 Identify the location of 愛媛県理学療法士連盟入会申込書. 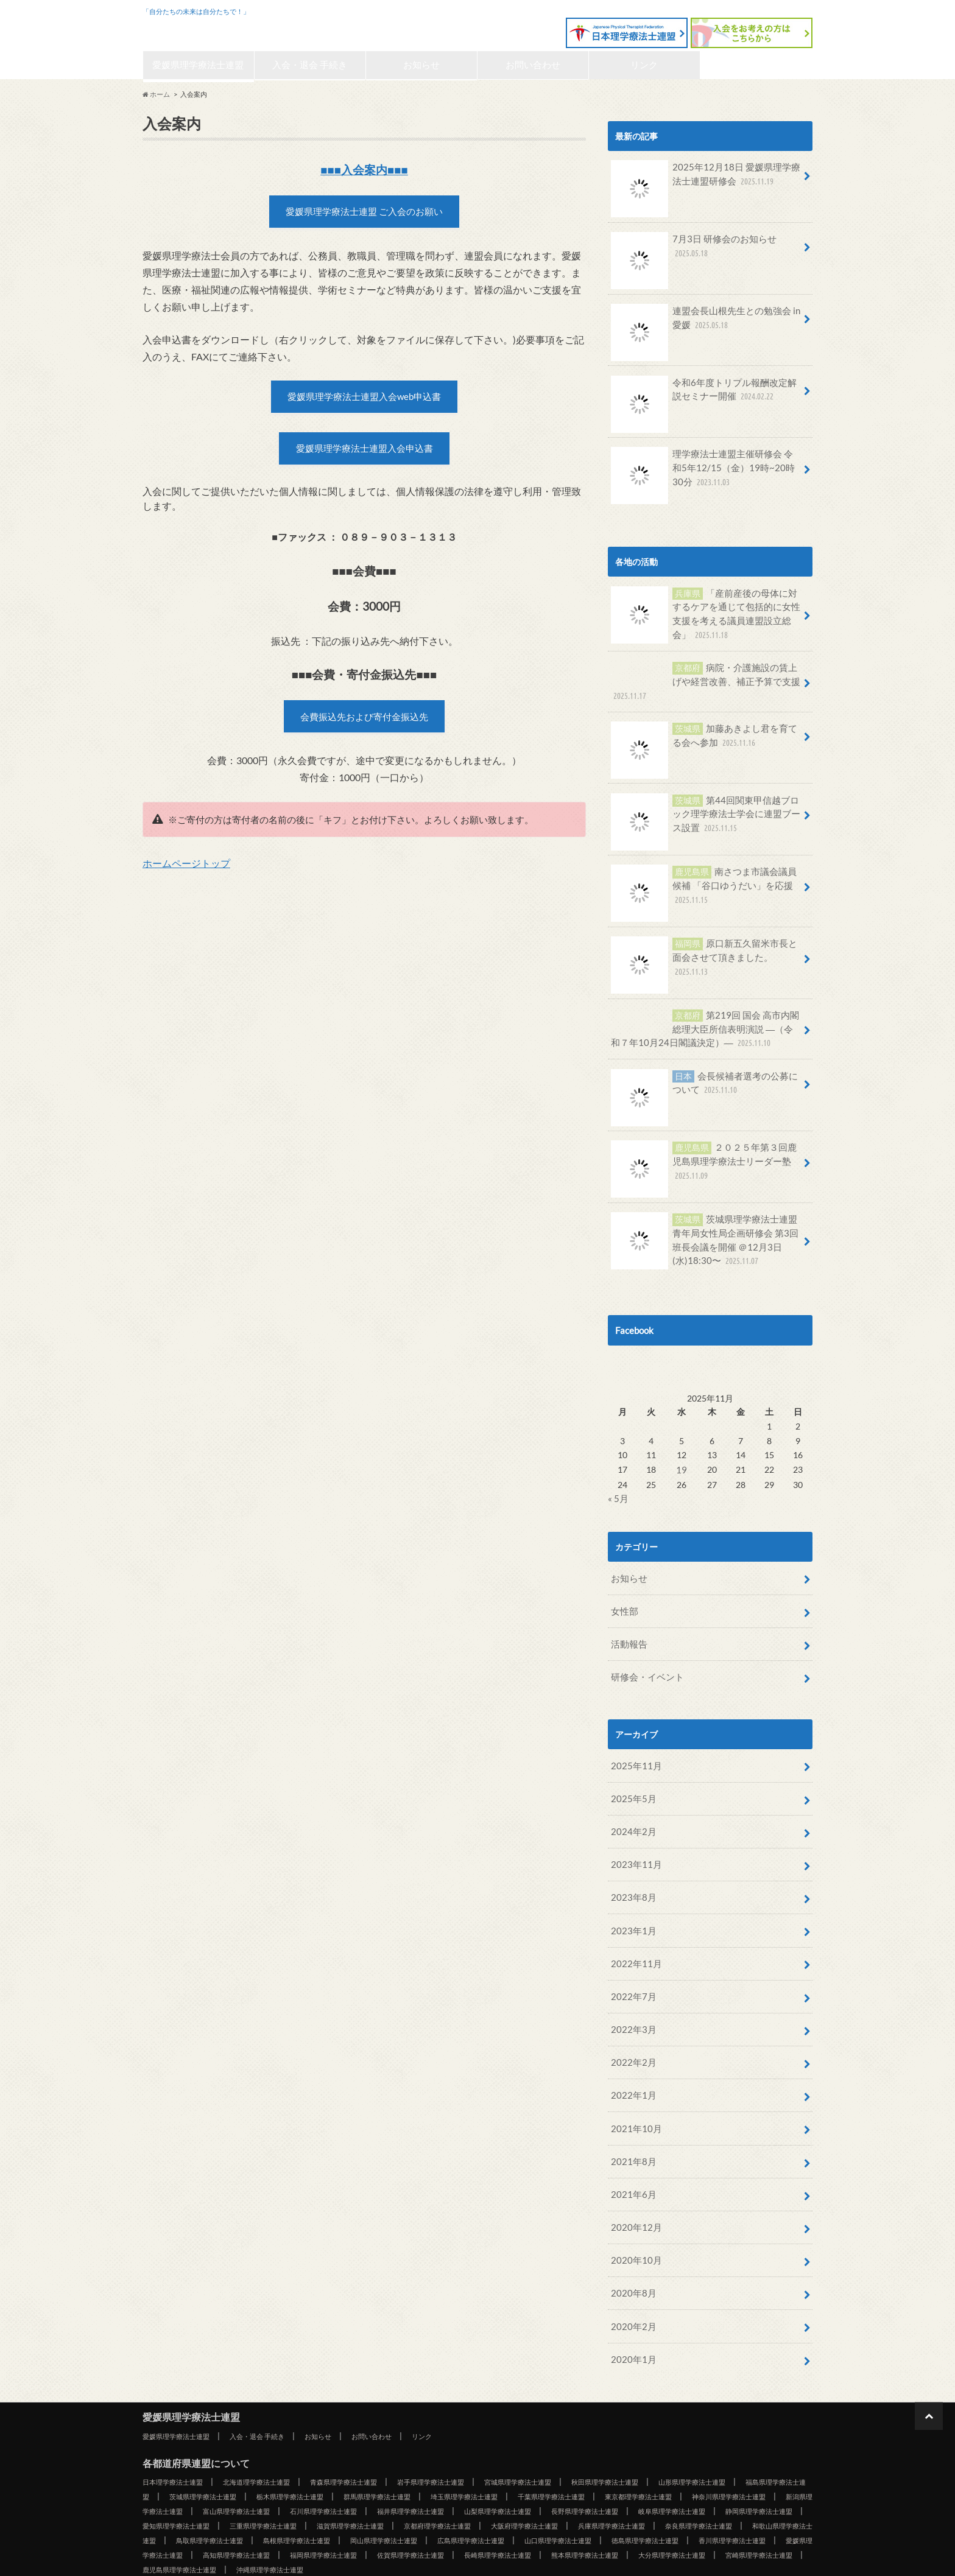
(364, 458).